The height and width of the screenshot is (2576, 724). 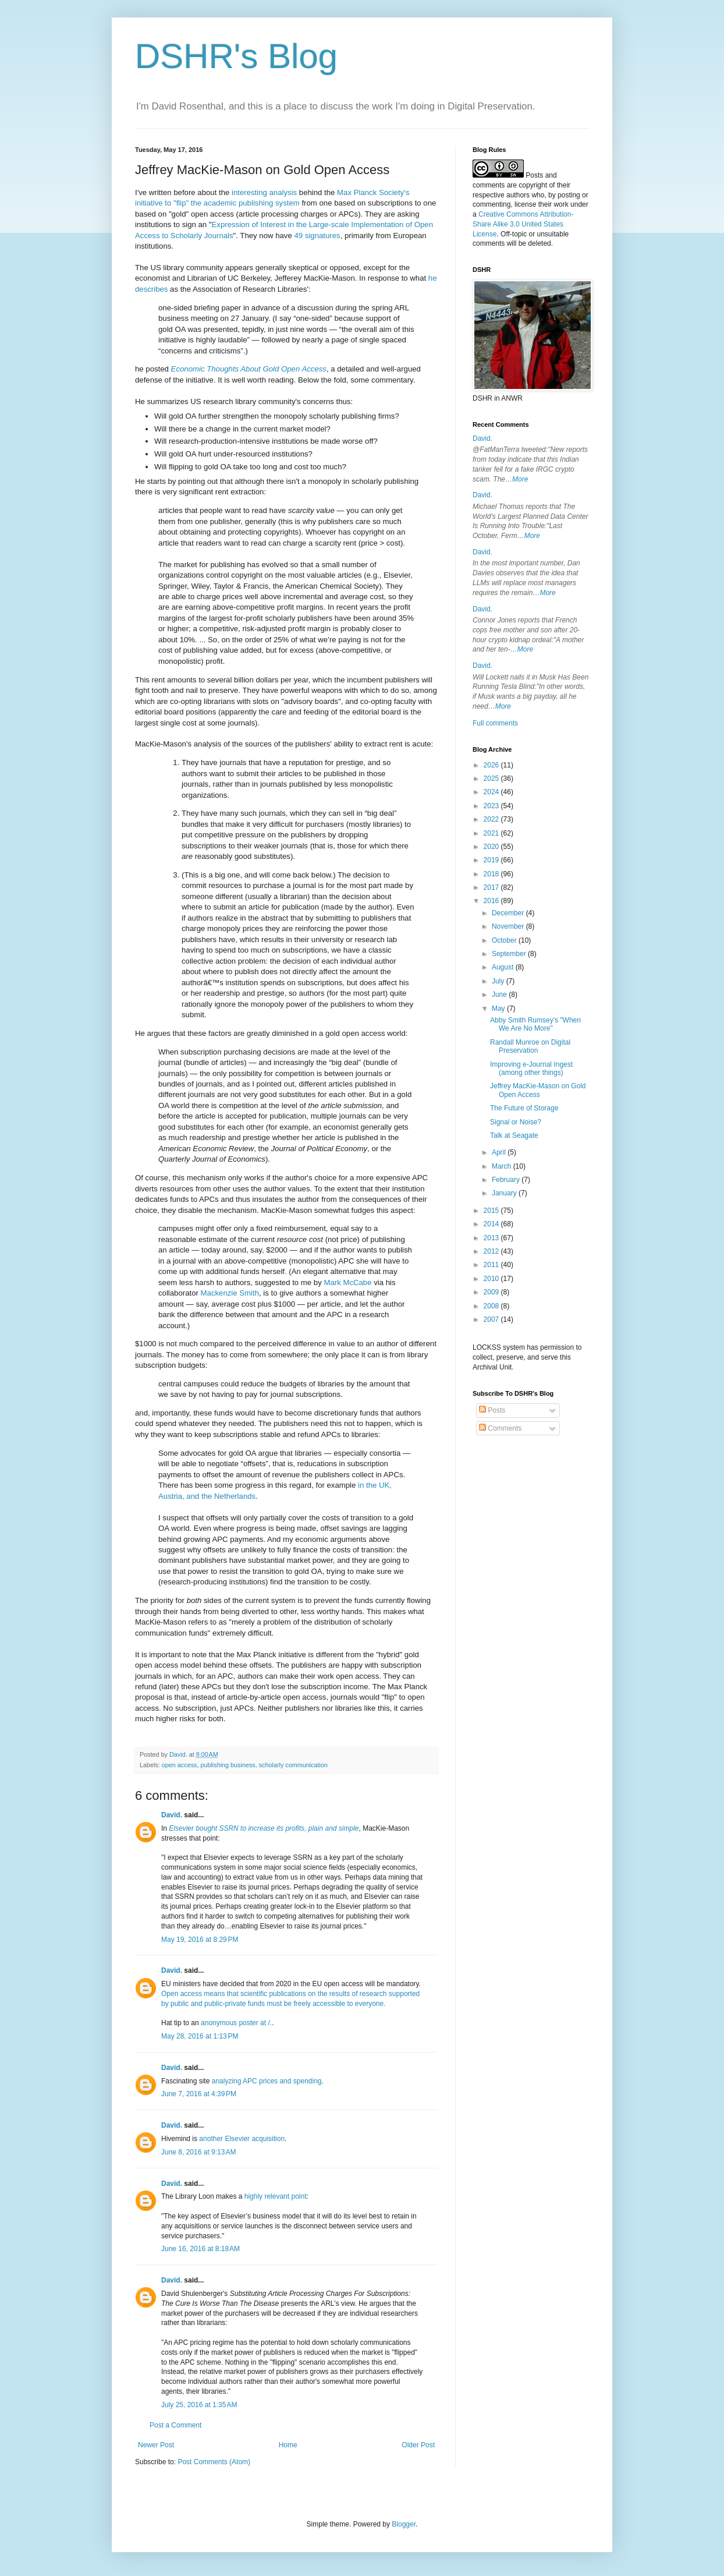 I want to click on Post a Comment, so click(x=175, y=2425).